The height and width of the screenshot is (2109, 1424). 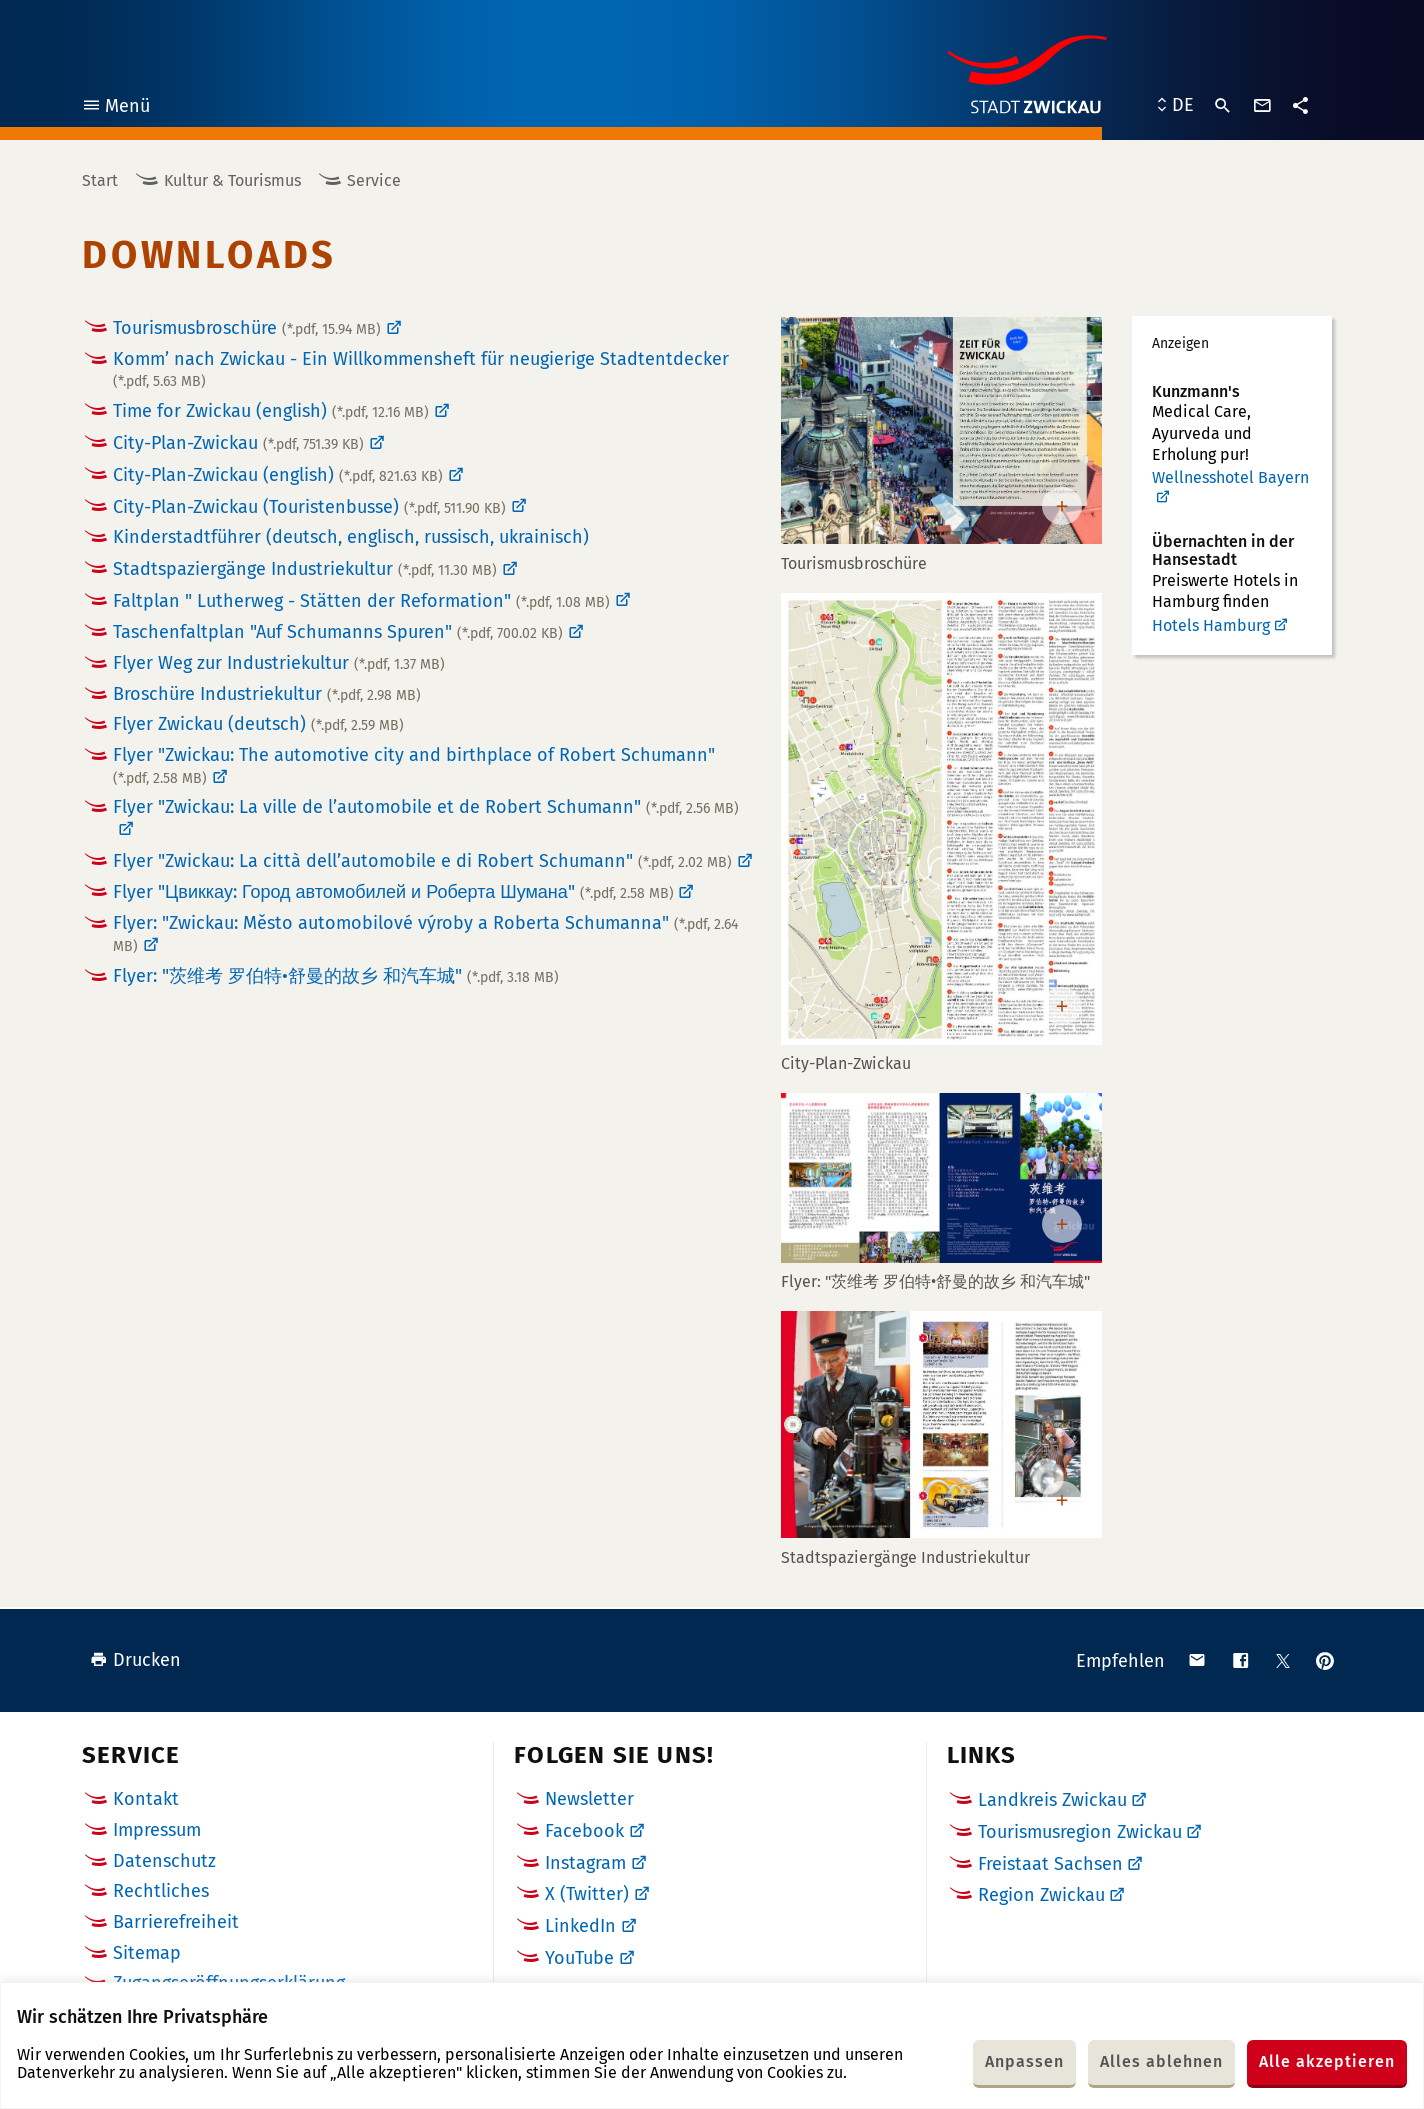 I want to click on Impressum, so click(x=157, y=1830).